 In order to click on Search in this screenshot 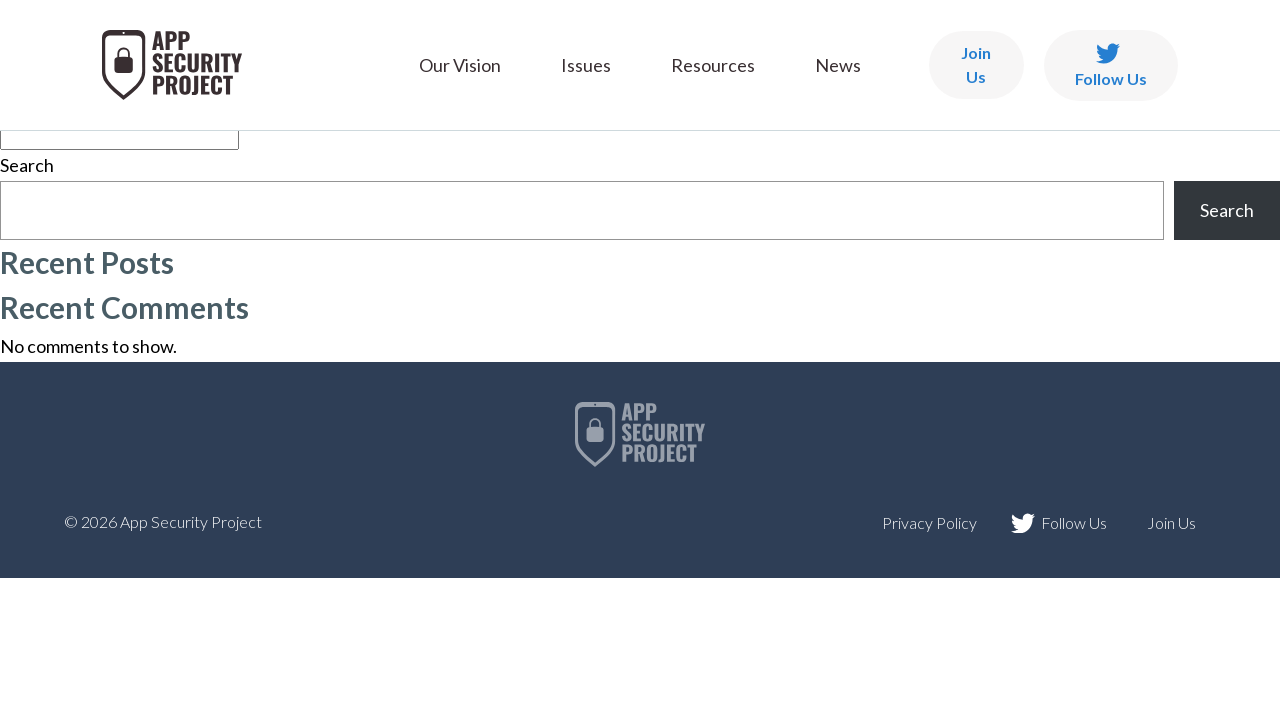, I will do `click(27, 165)`.